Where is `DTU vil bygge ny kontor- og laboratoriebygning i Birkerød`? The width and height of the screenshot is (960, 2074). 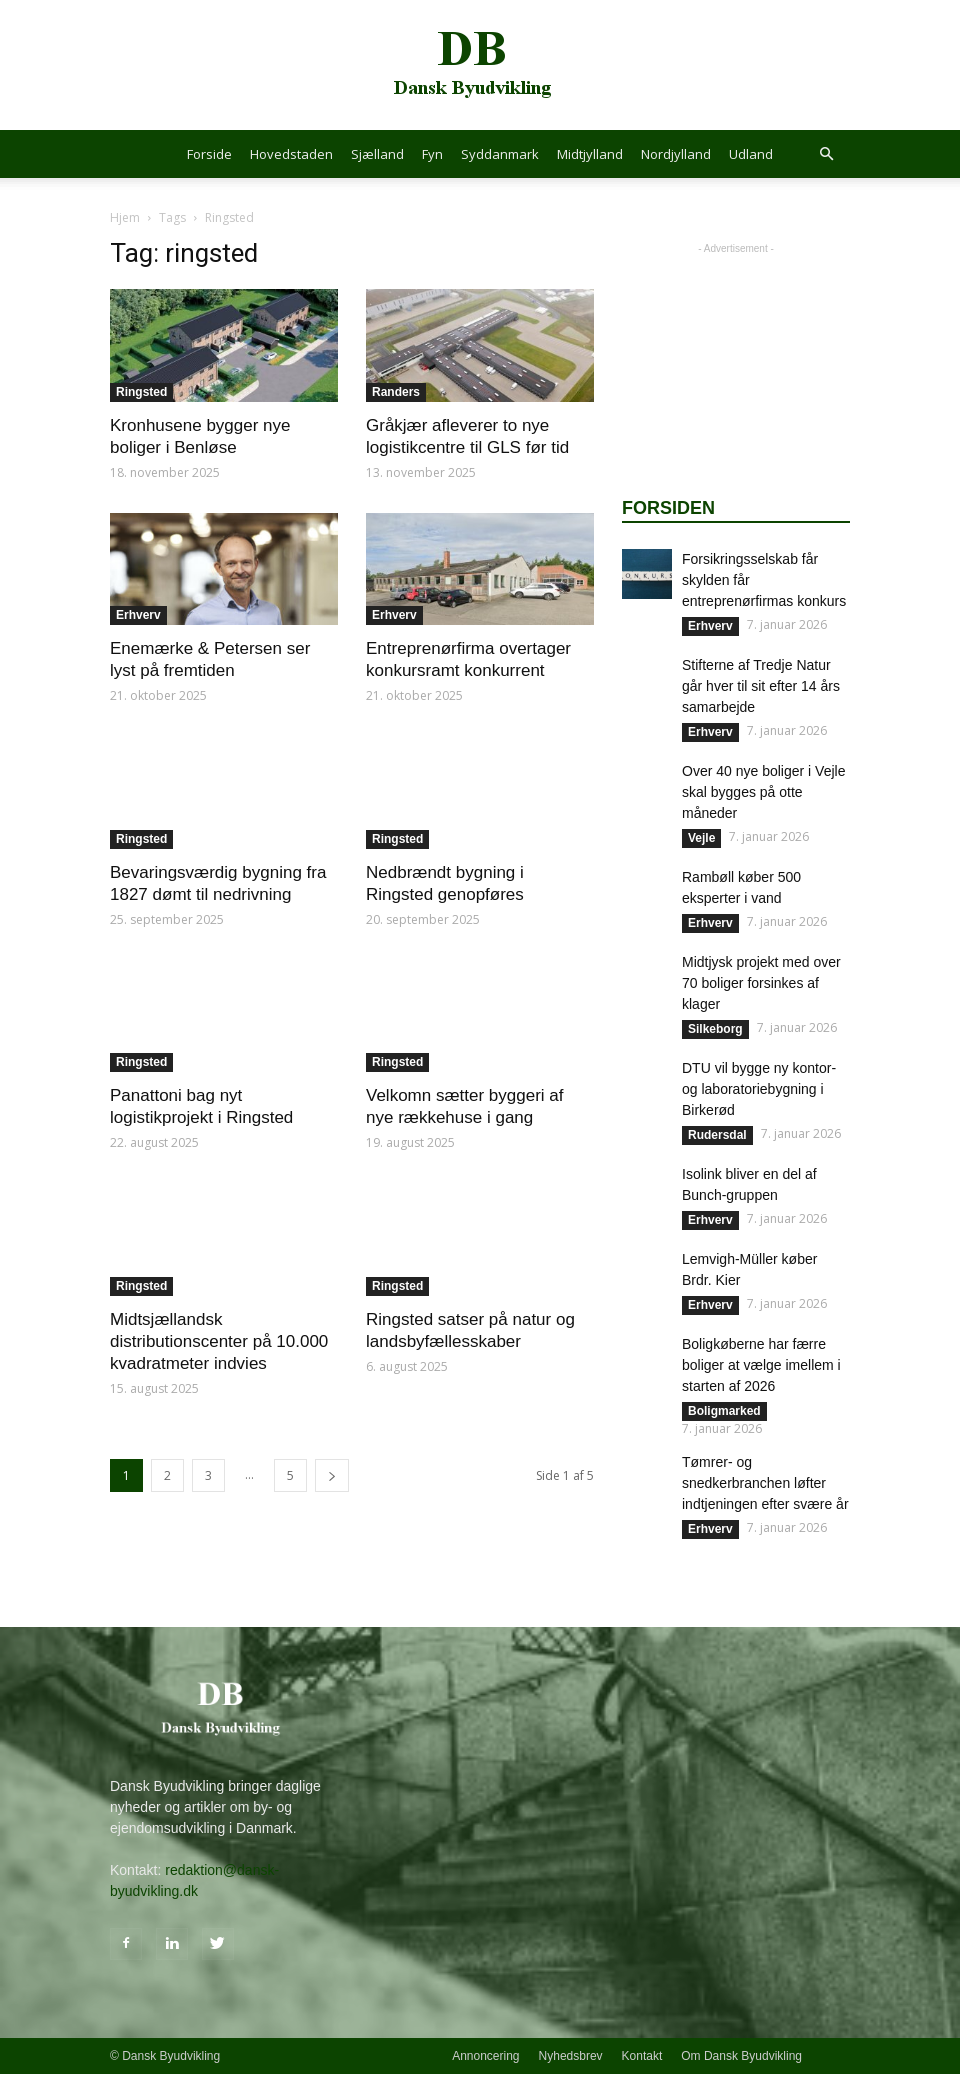 DTU vil bygge ny kontor- og laboratoriebygning i Birkerød is located at coordinates (759, 1089).